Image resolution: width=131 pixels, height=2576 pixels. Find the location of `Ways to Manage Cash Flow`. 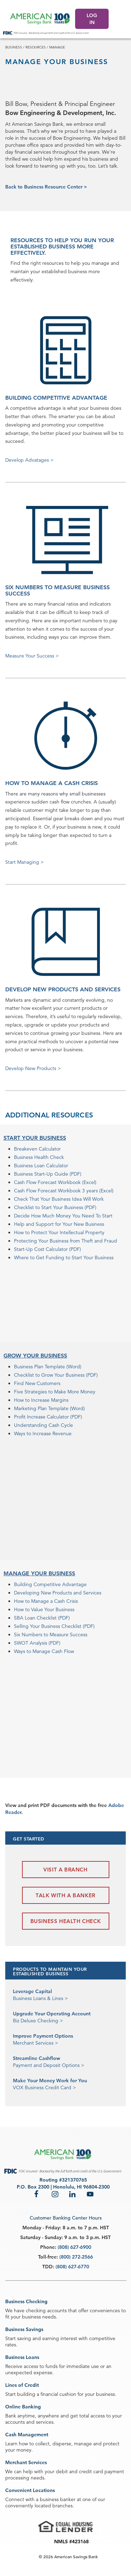

Ways to Manage Cash Flow is located at coordinates (44, 1651).